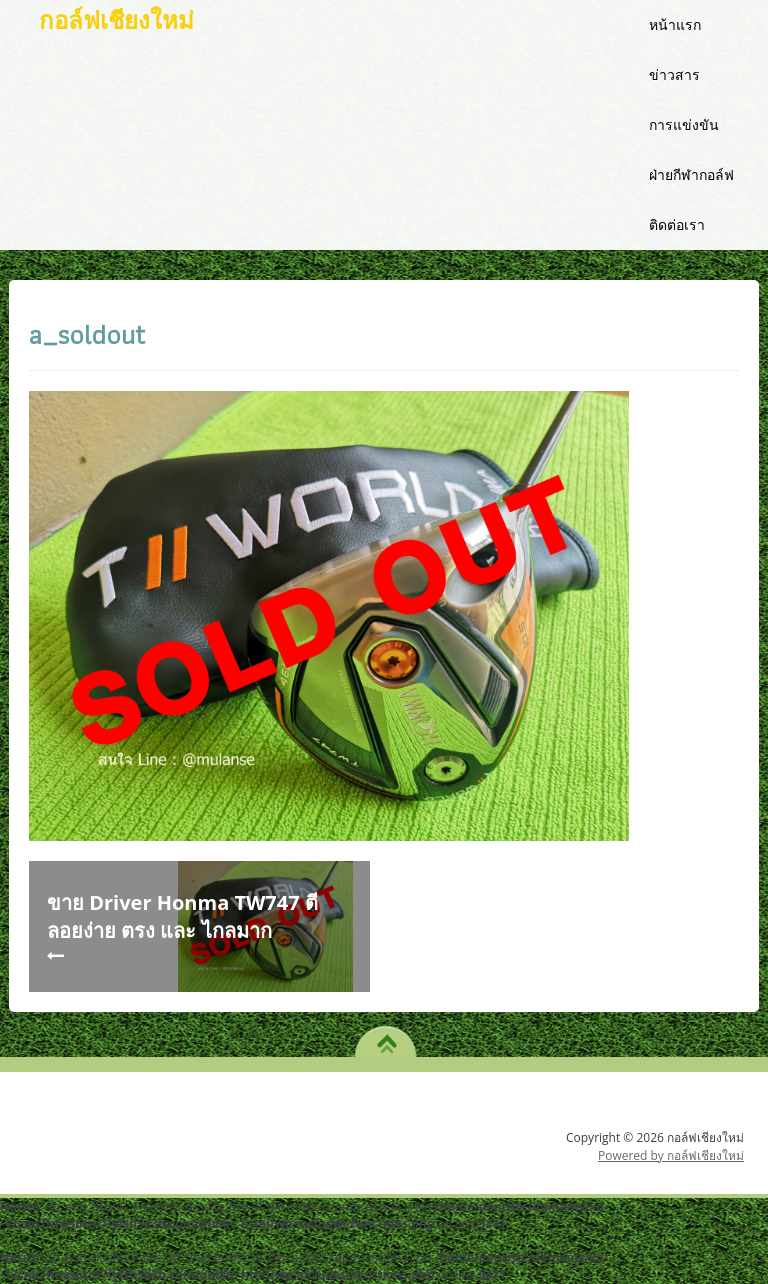 This screenshot has width=768, height=1284. What do you see at coordinates (684, 124) in the screenshot?
I see `การแข่งขัน` at bounding box center [684, 124].